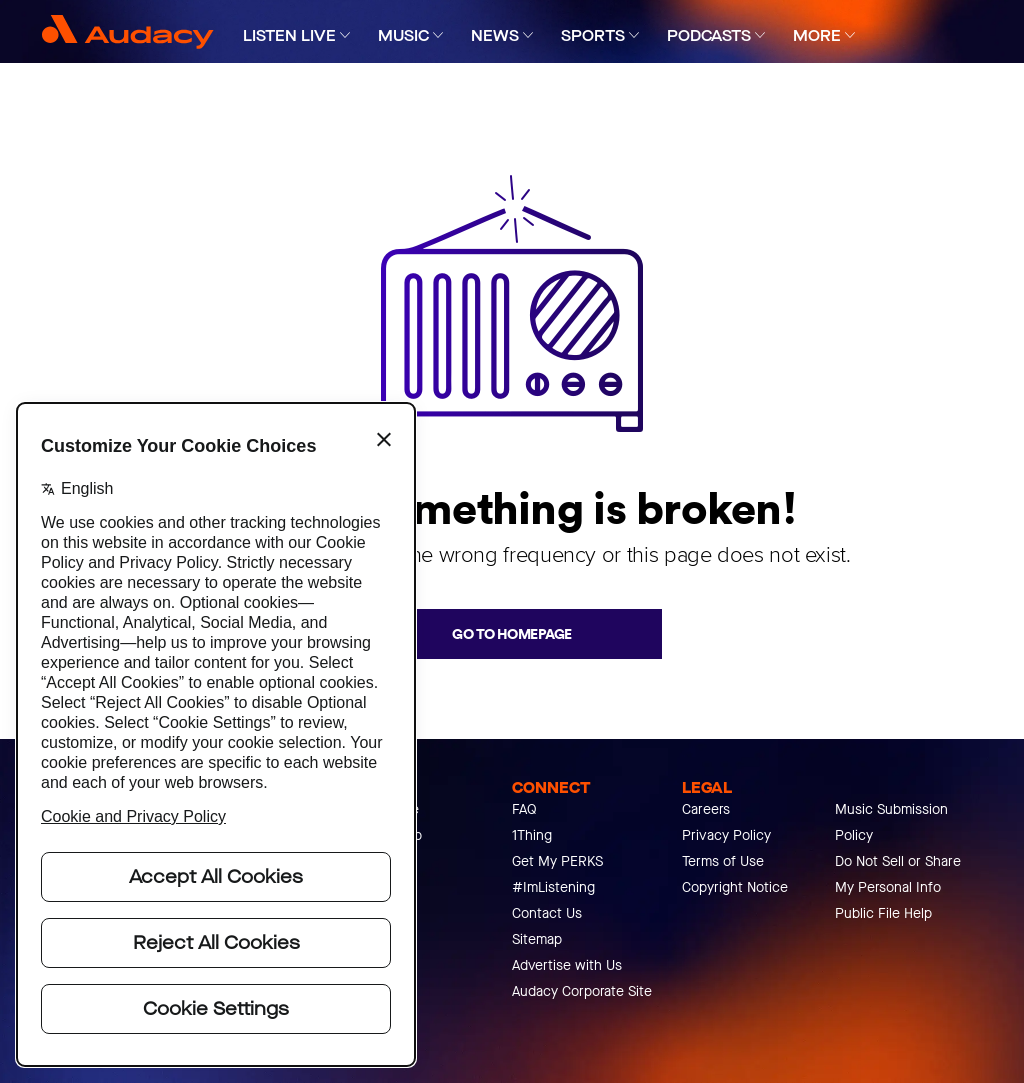  What do you see at coordinates (511, 634) in the screenshot?
I see `Go to homepage` at bounding box center [511, 634].